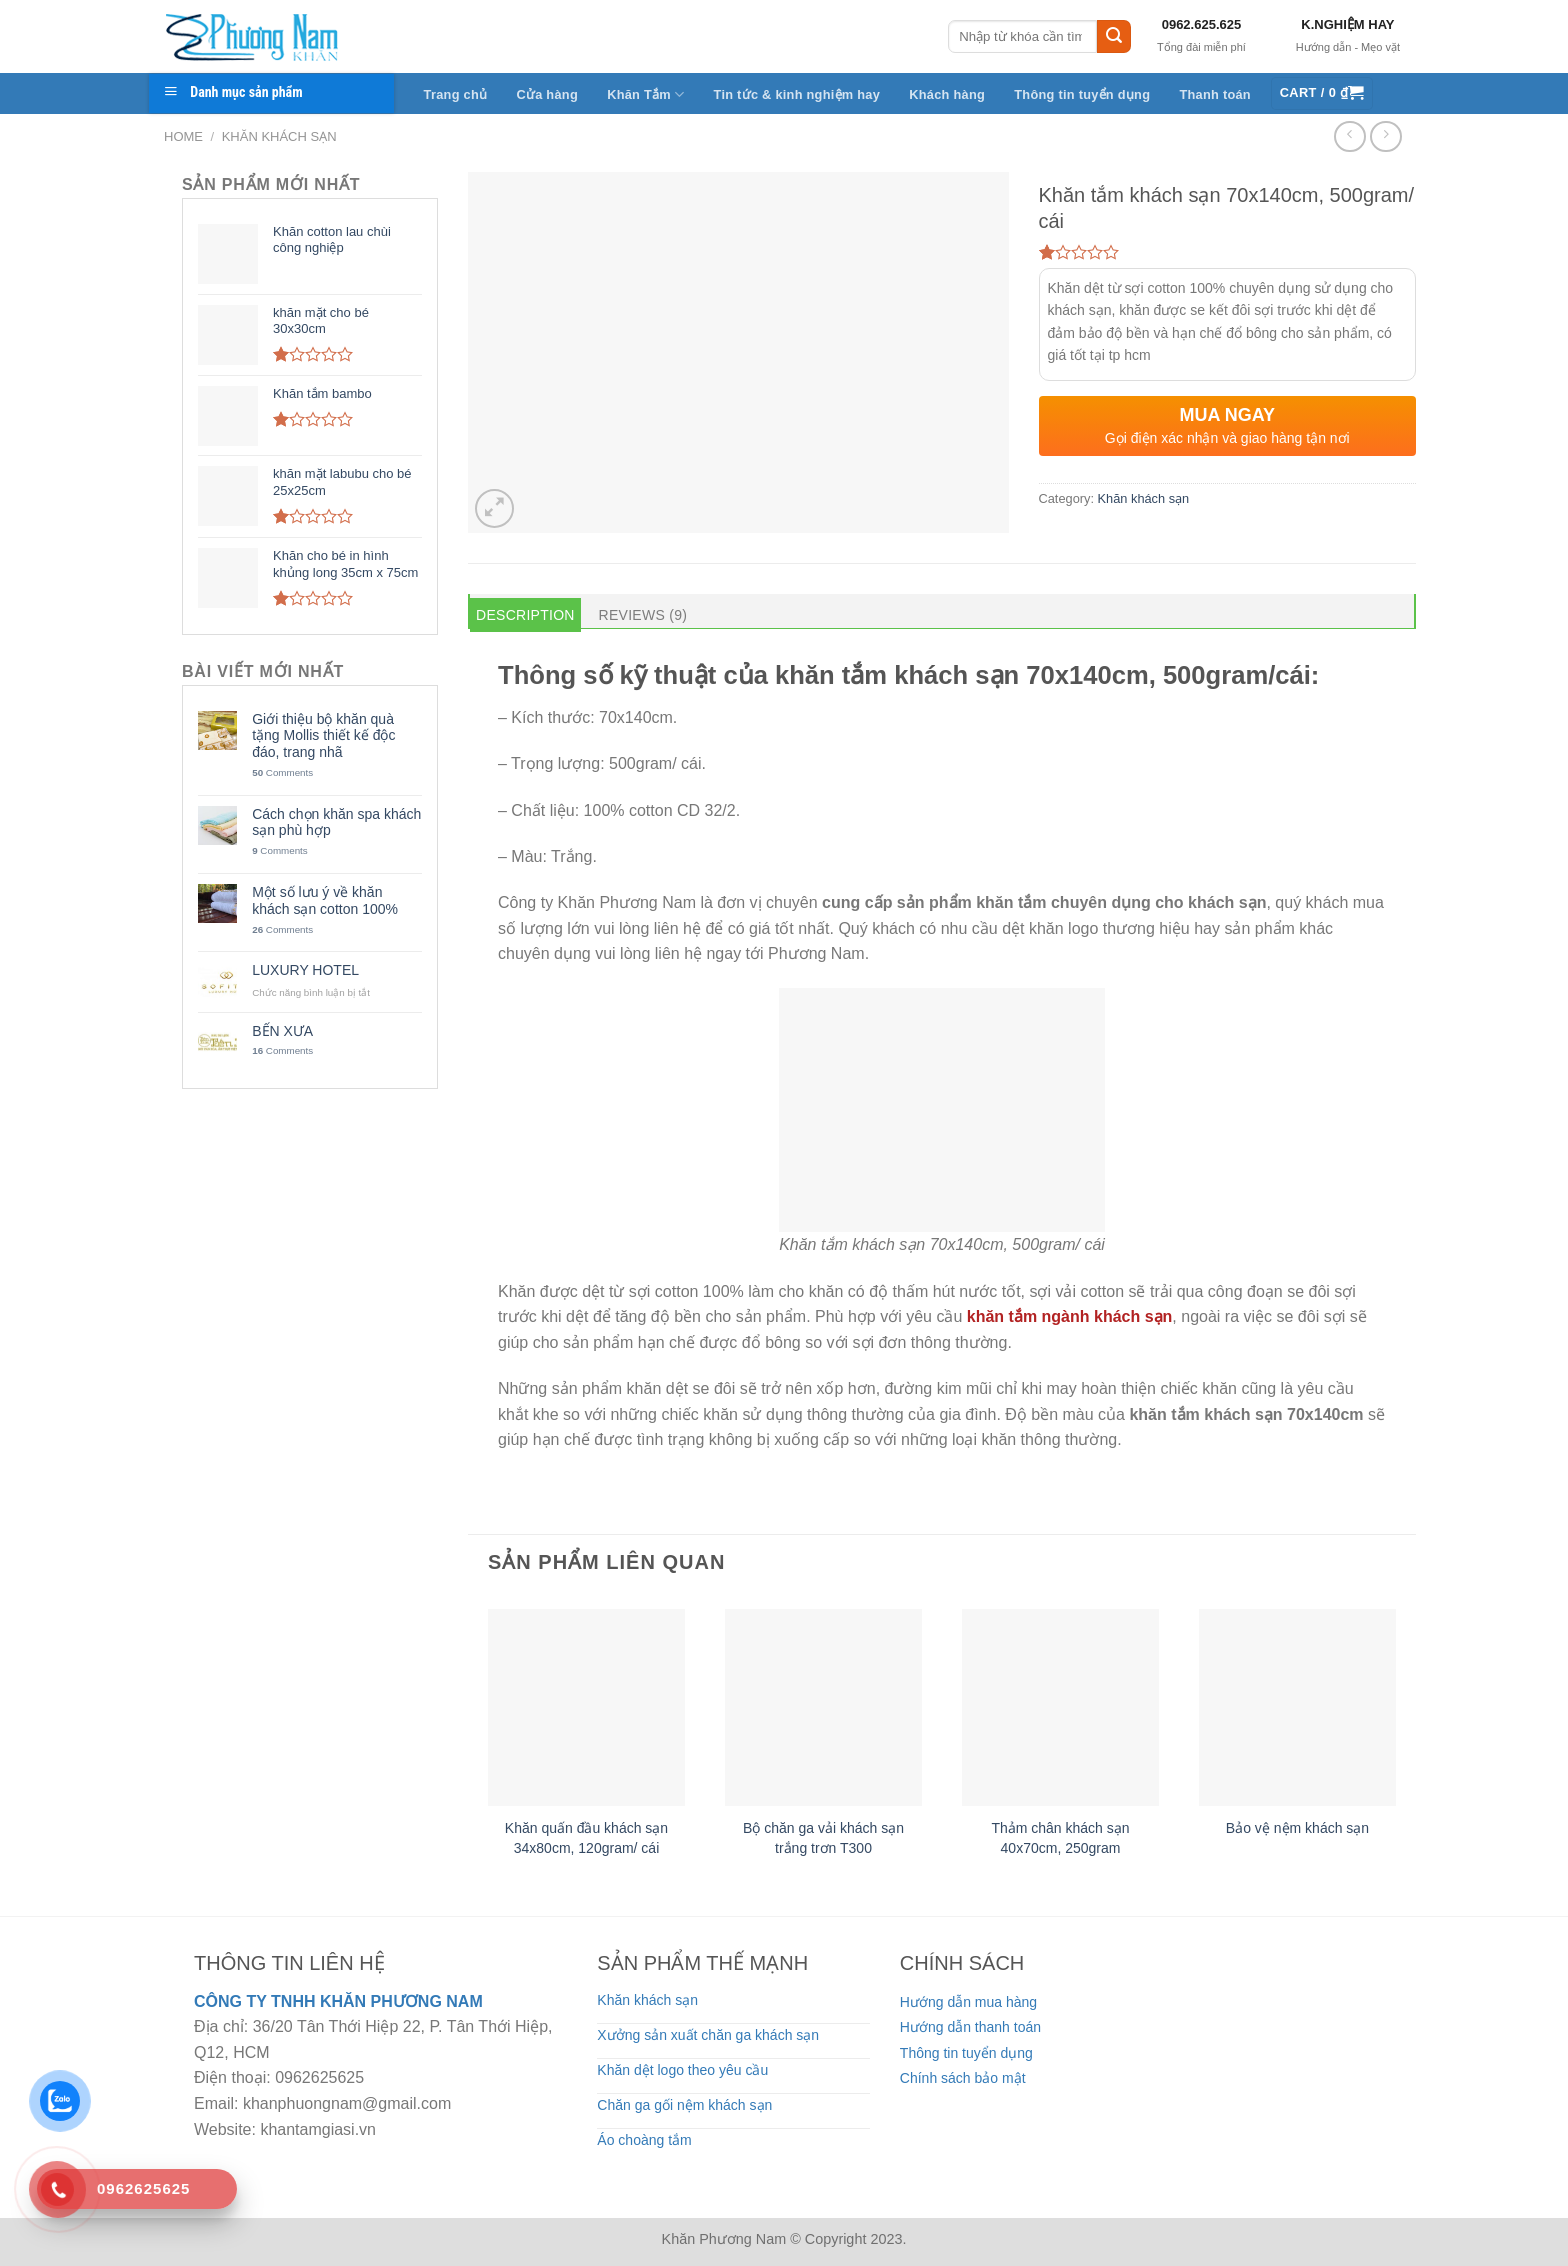 The image size is (1568, 2266). What do you see at coordinates (525, 615) in the screenshot?
I see `Description [tab]` at bounding box center [525, 615].